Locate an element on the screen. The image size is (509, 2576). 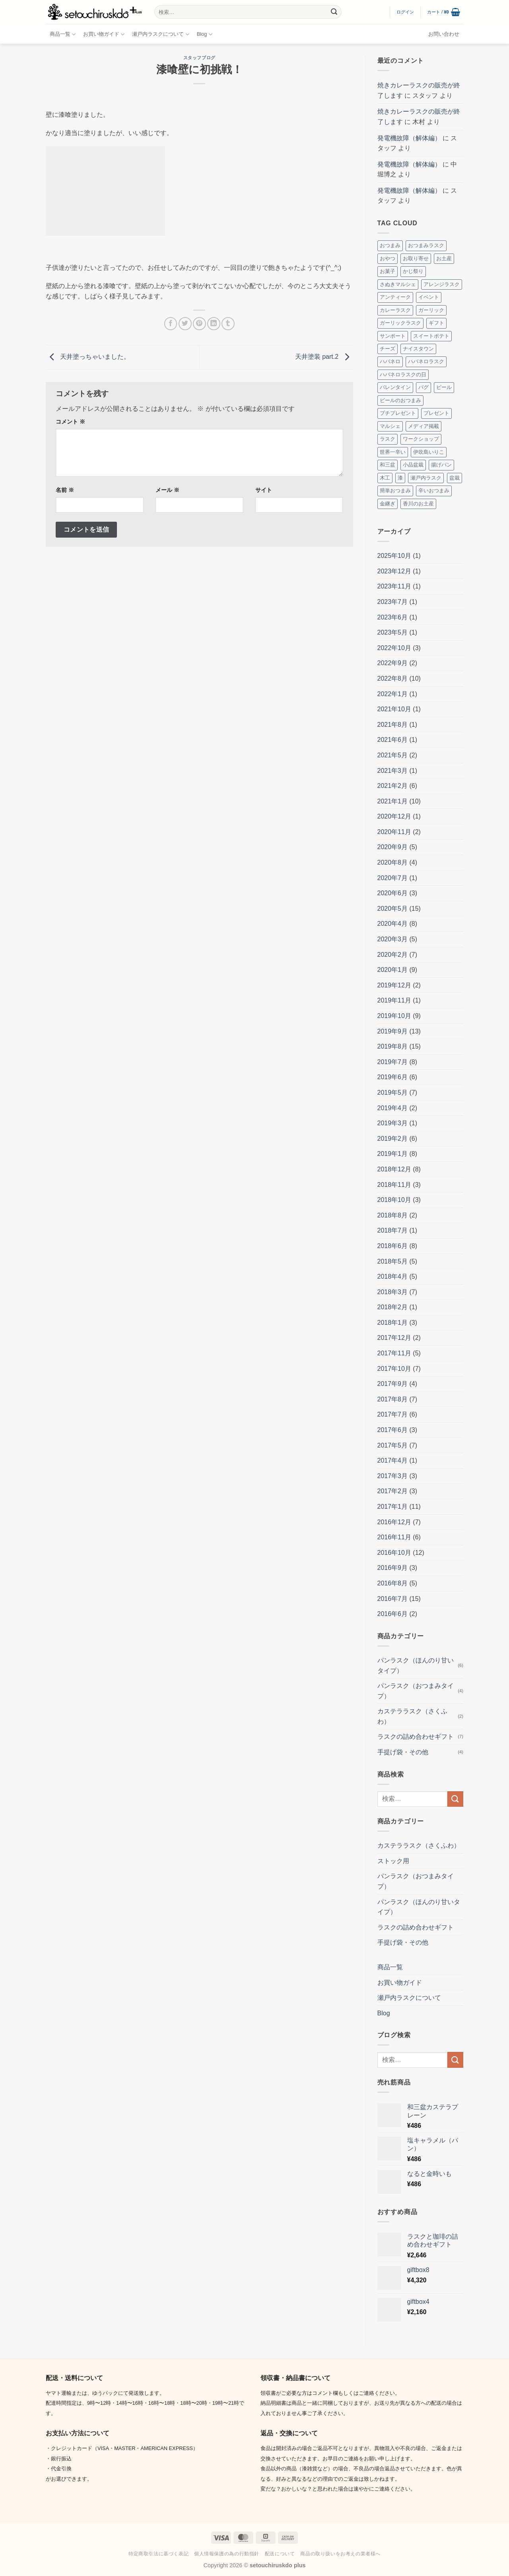
サイト is located at coordinates (263, 490).